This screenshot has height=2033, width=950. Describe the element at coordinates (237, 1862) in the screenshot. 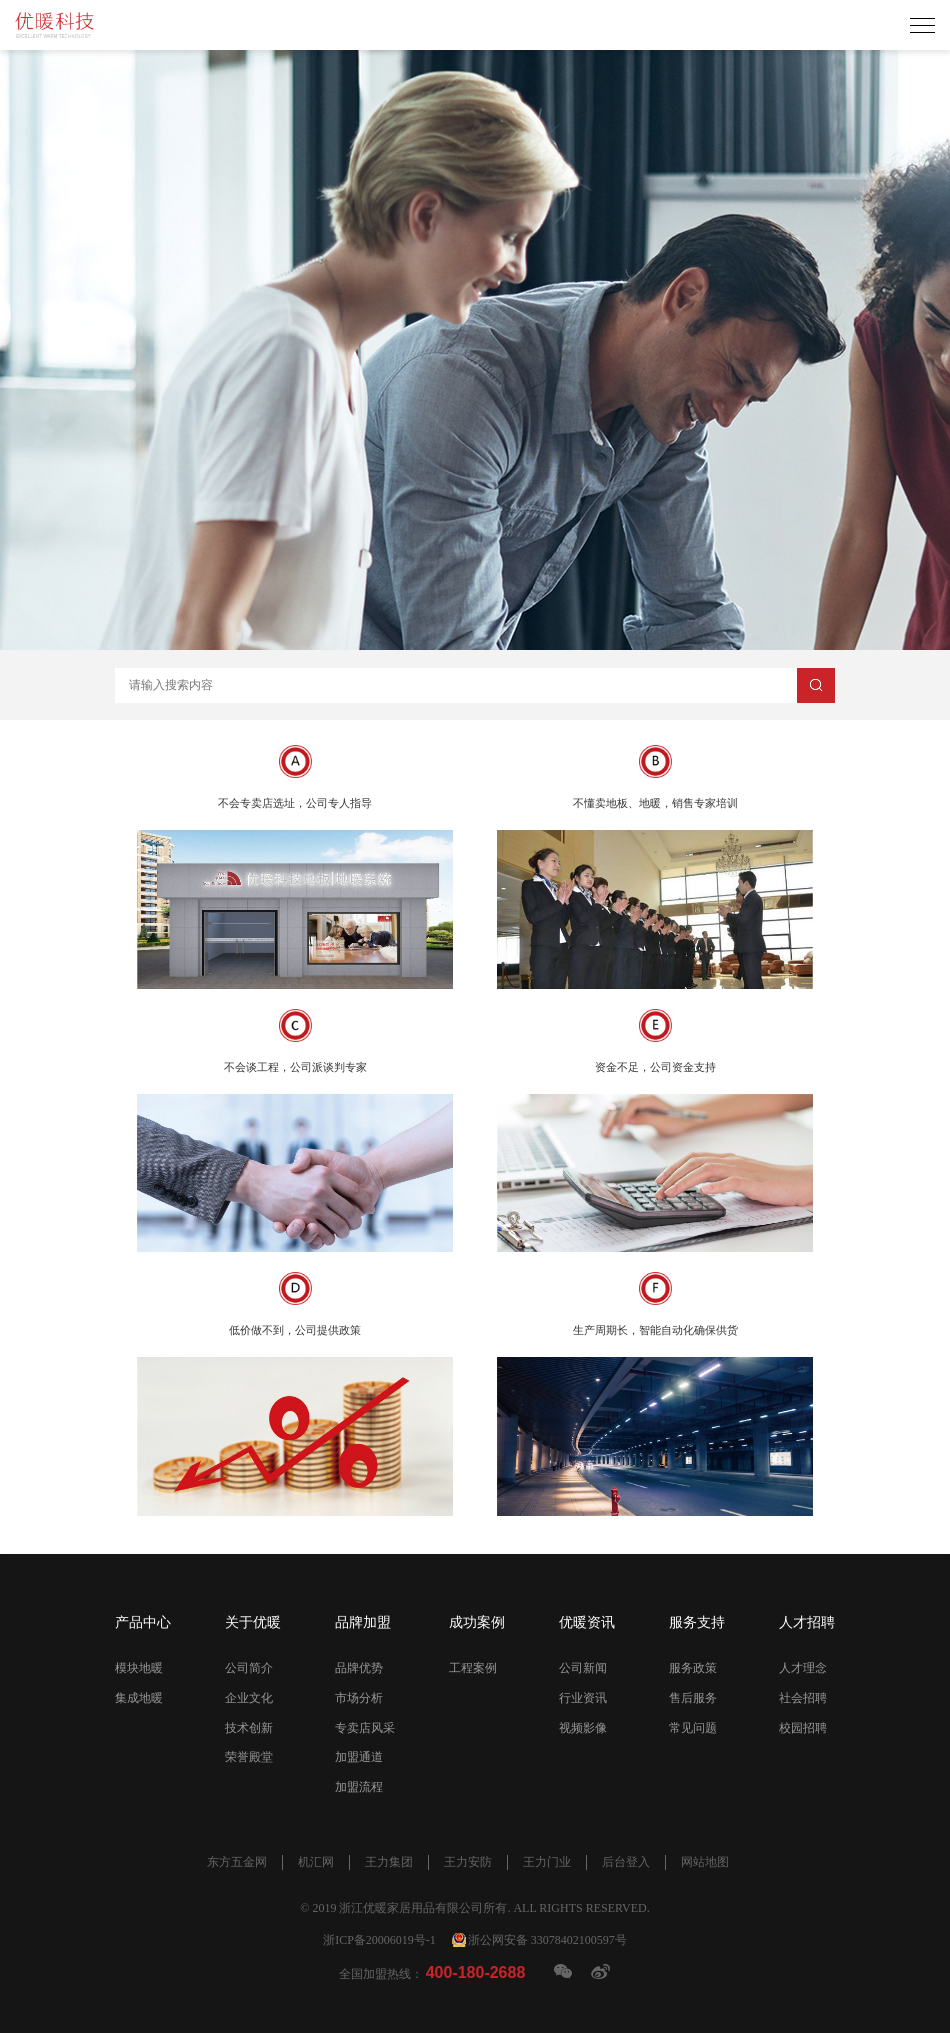

I see `东方五金网` at that location.